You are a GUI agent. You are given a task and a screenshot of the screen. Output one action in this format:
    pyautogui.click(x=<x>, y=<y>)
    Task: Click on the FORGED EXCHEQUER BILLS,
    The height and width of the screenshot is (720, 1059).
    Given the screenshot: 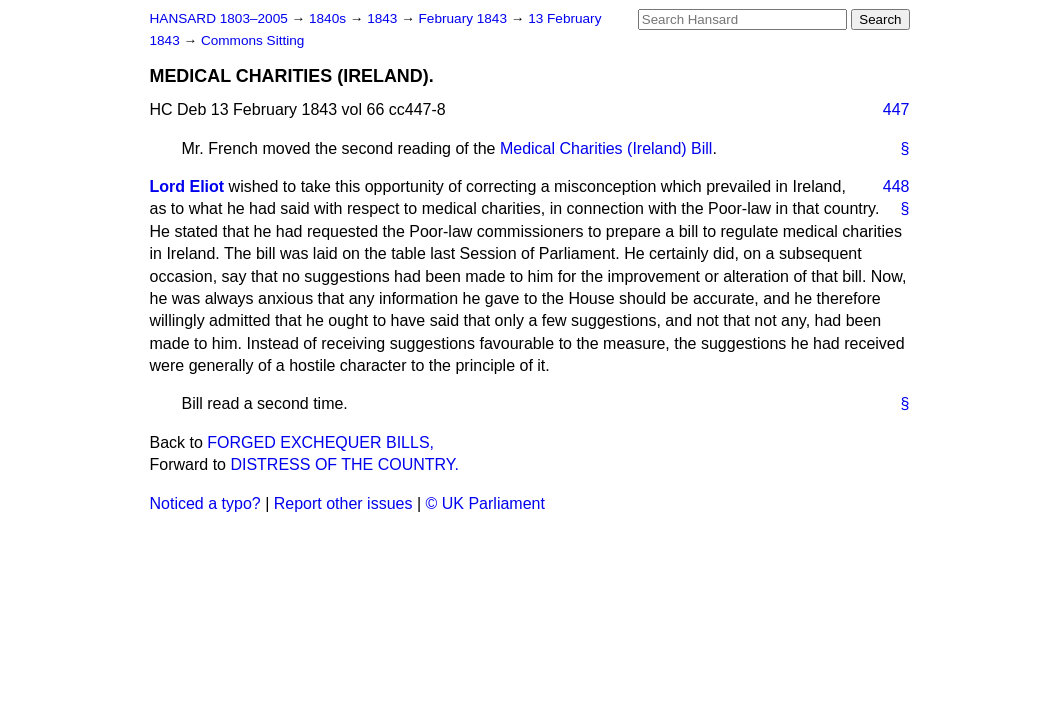 What is the action you would take?
    pyautogui.click(x=320, y=442)
    